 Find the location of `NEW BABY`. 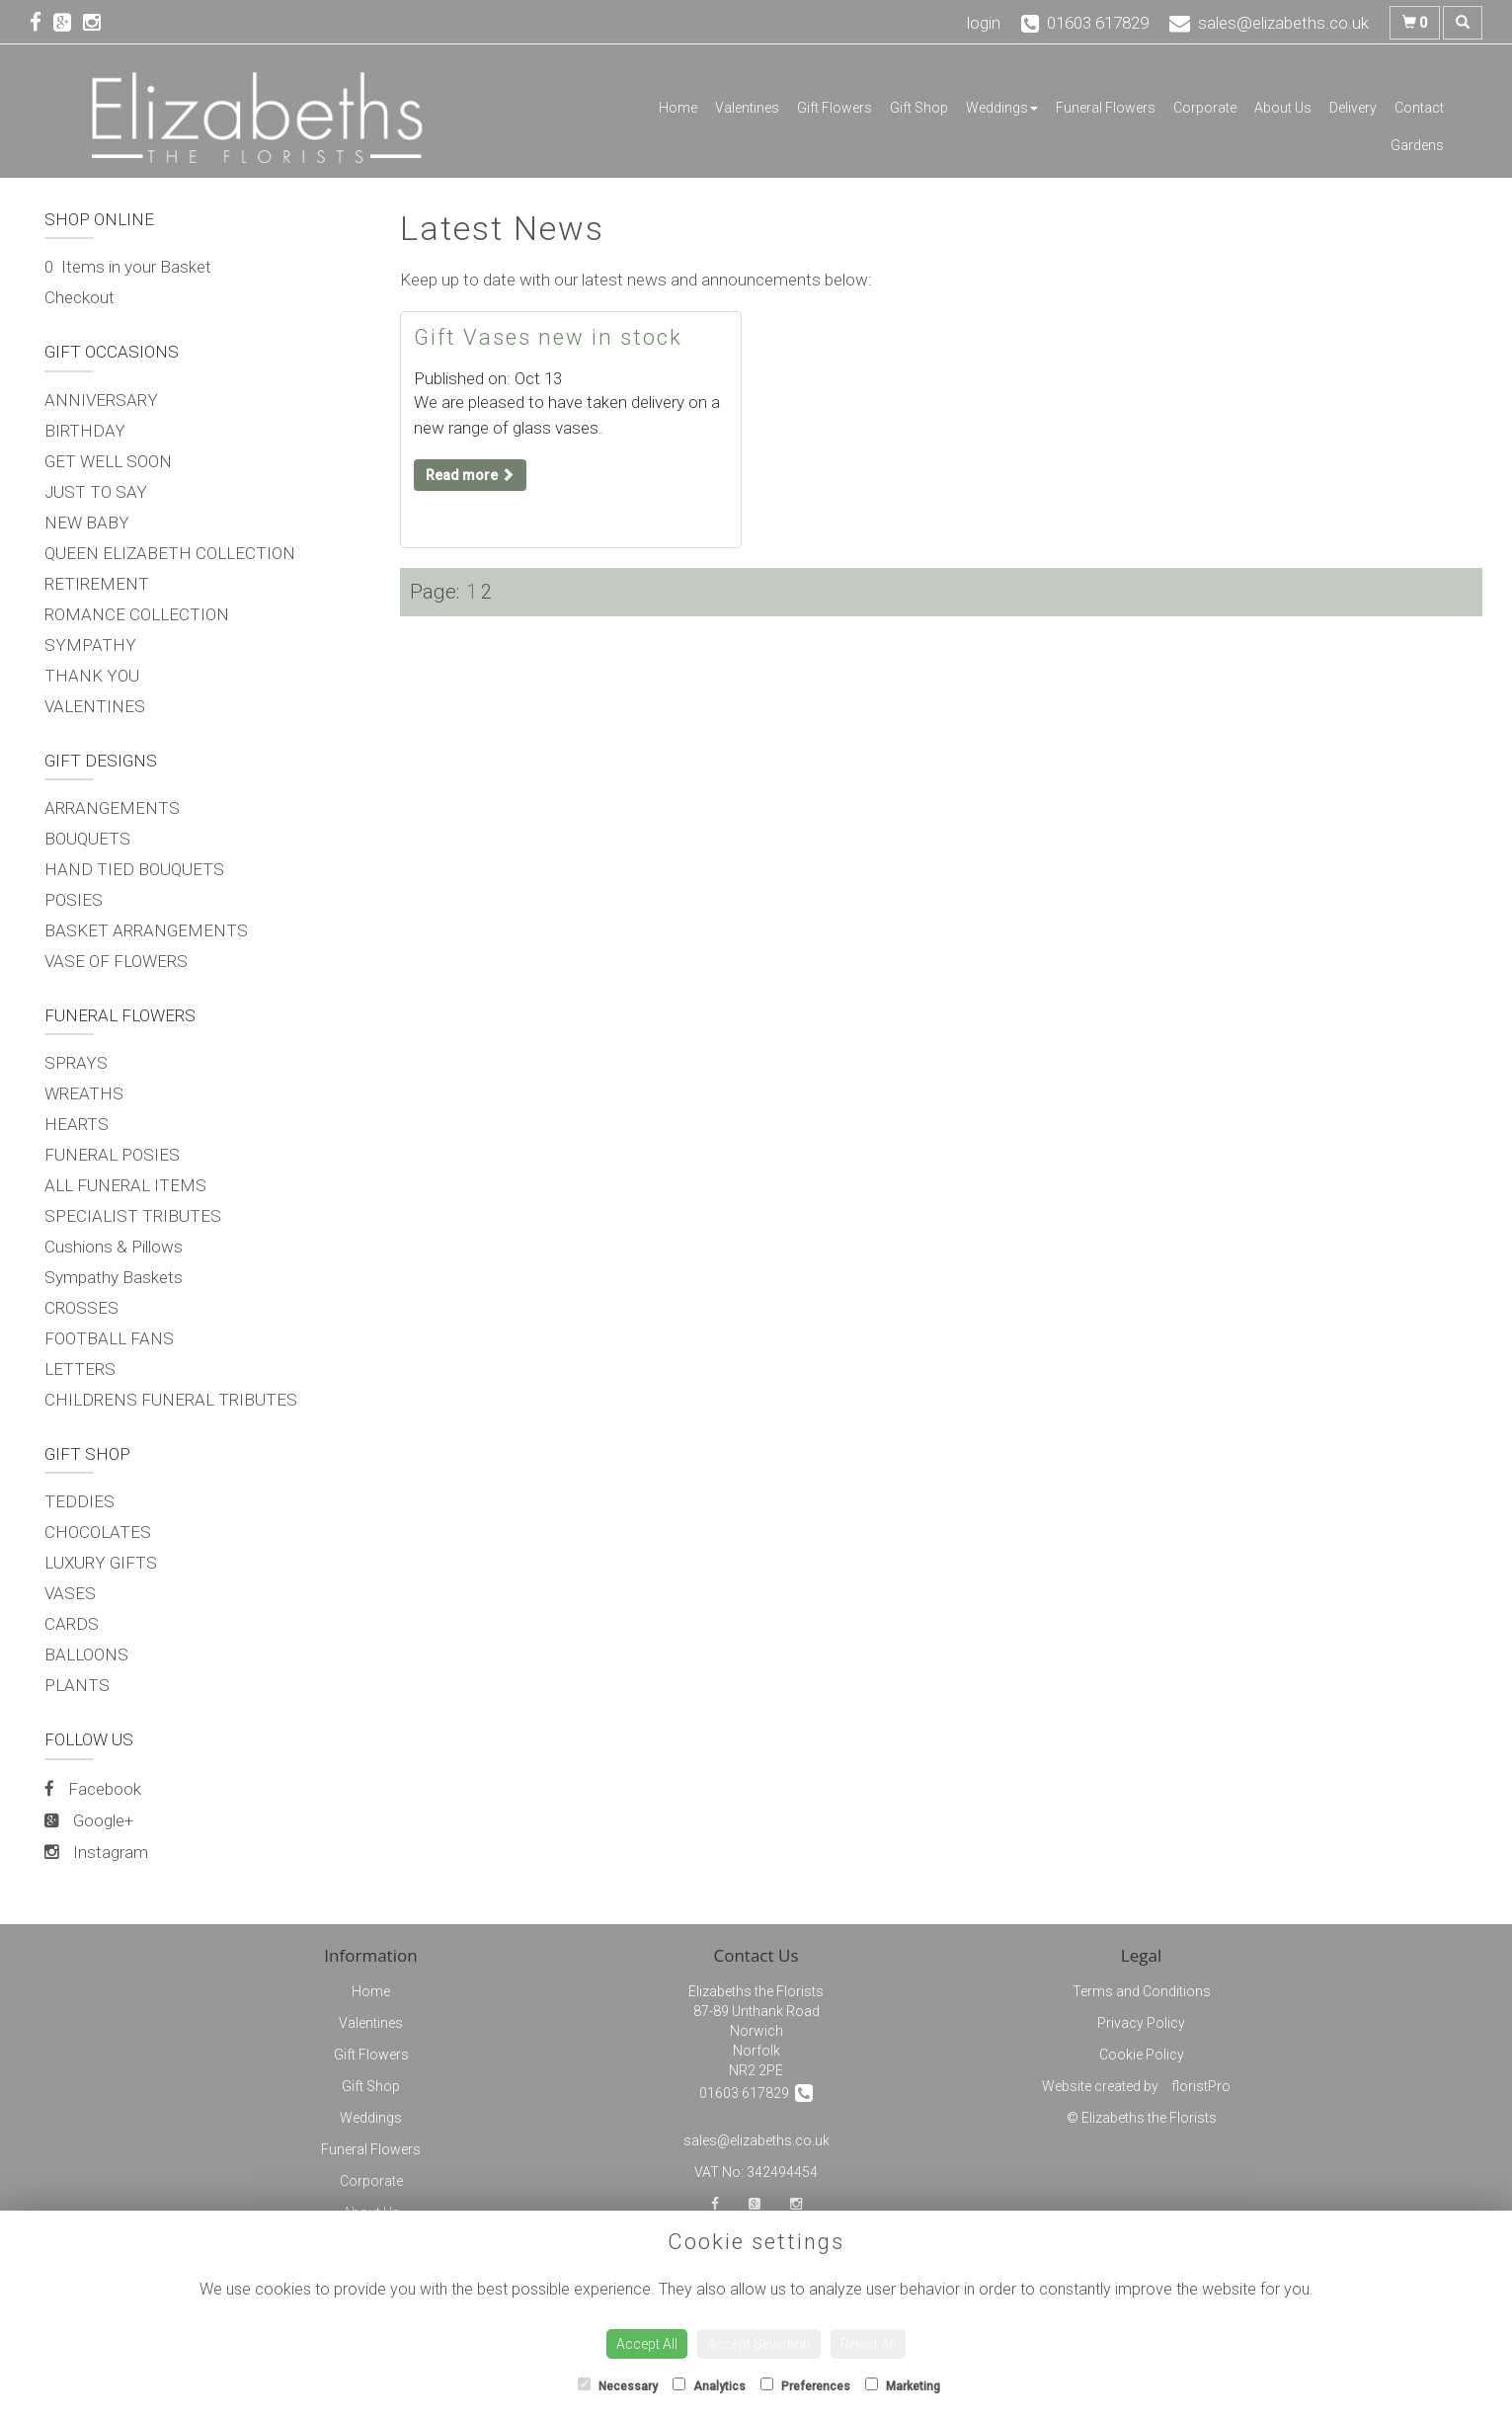

NEW BABY is located at coordinates (86, 522).